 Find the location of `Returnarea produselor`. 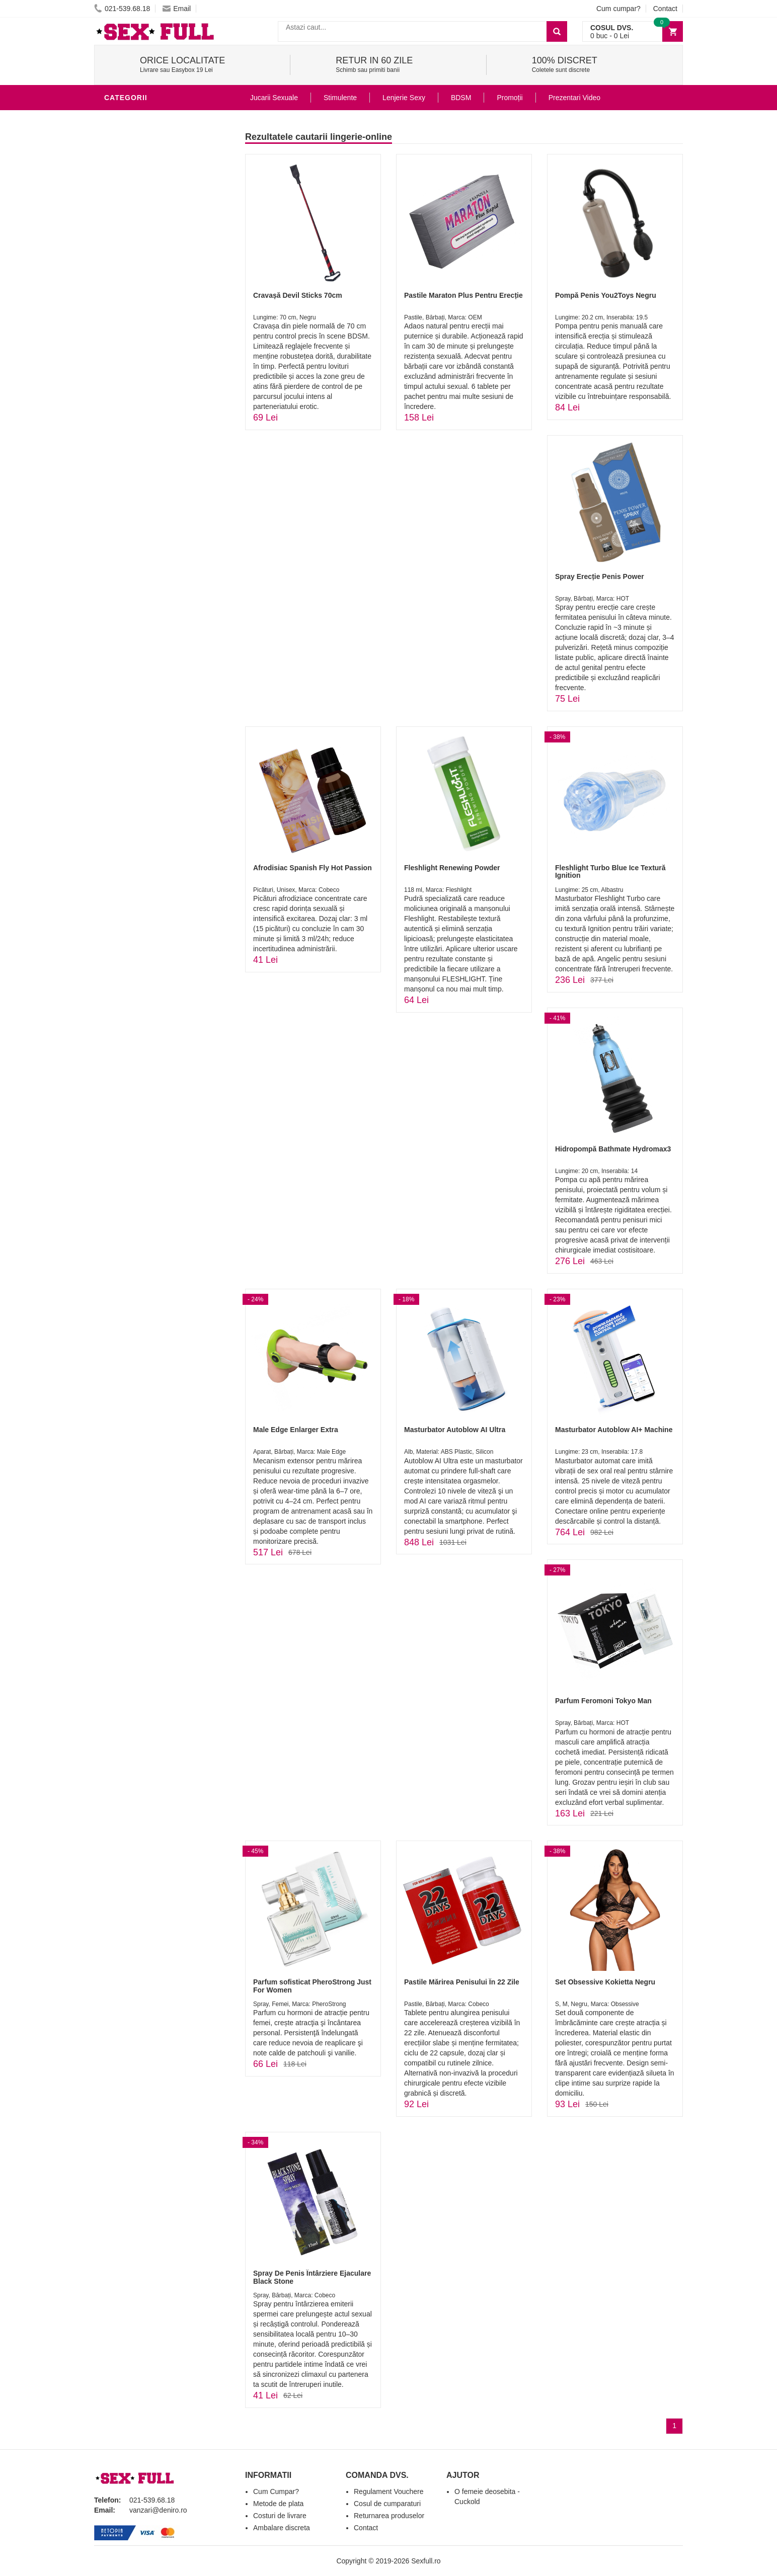

Returnarea produselor is located at coordinates (389, 2516).